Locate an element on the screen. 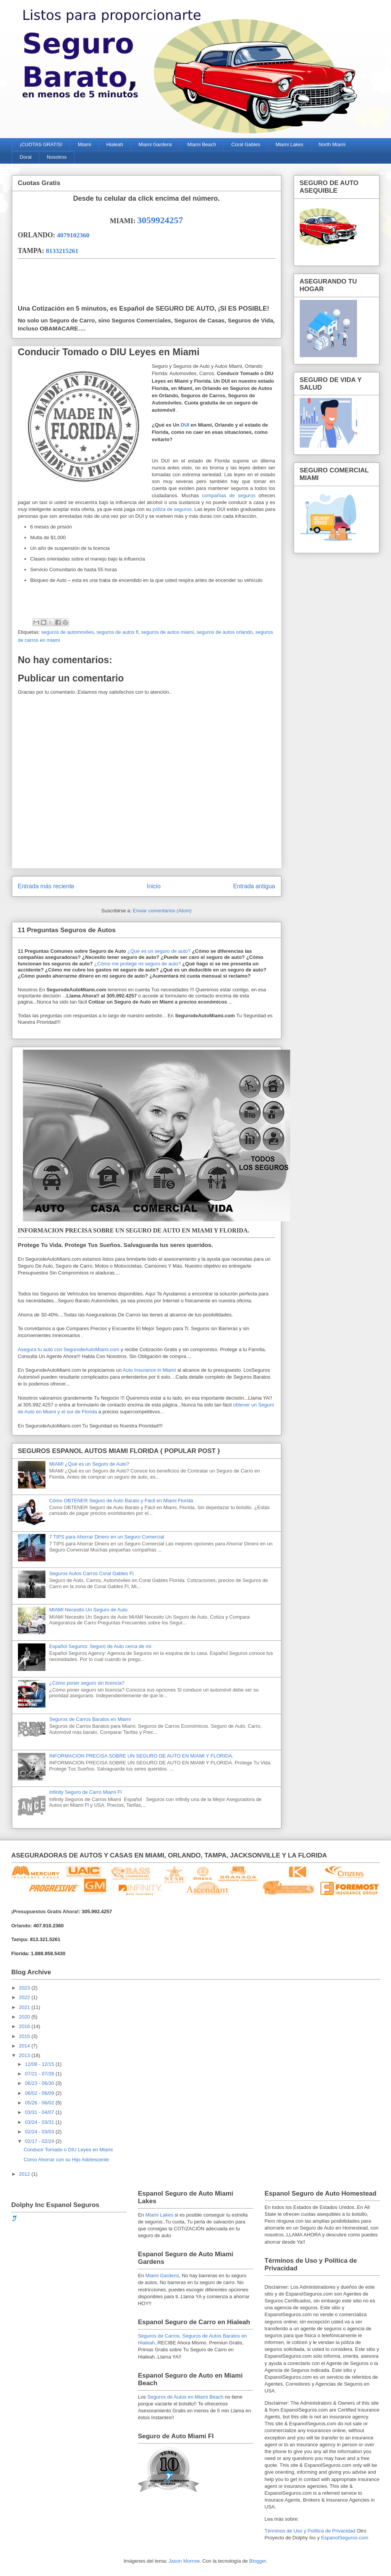 The image size is (391, 2576). Doral is located at coordinates (26, 157).